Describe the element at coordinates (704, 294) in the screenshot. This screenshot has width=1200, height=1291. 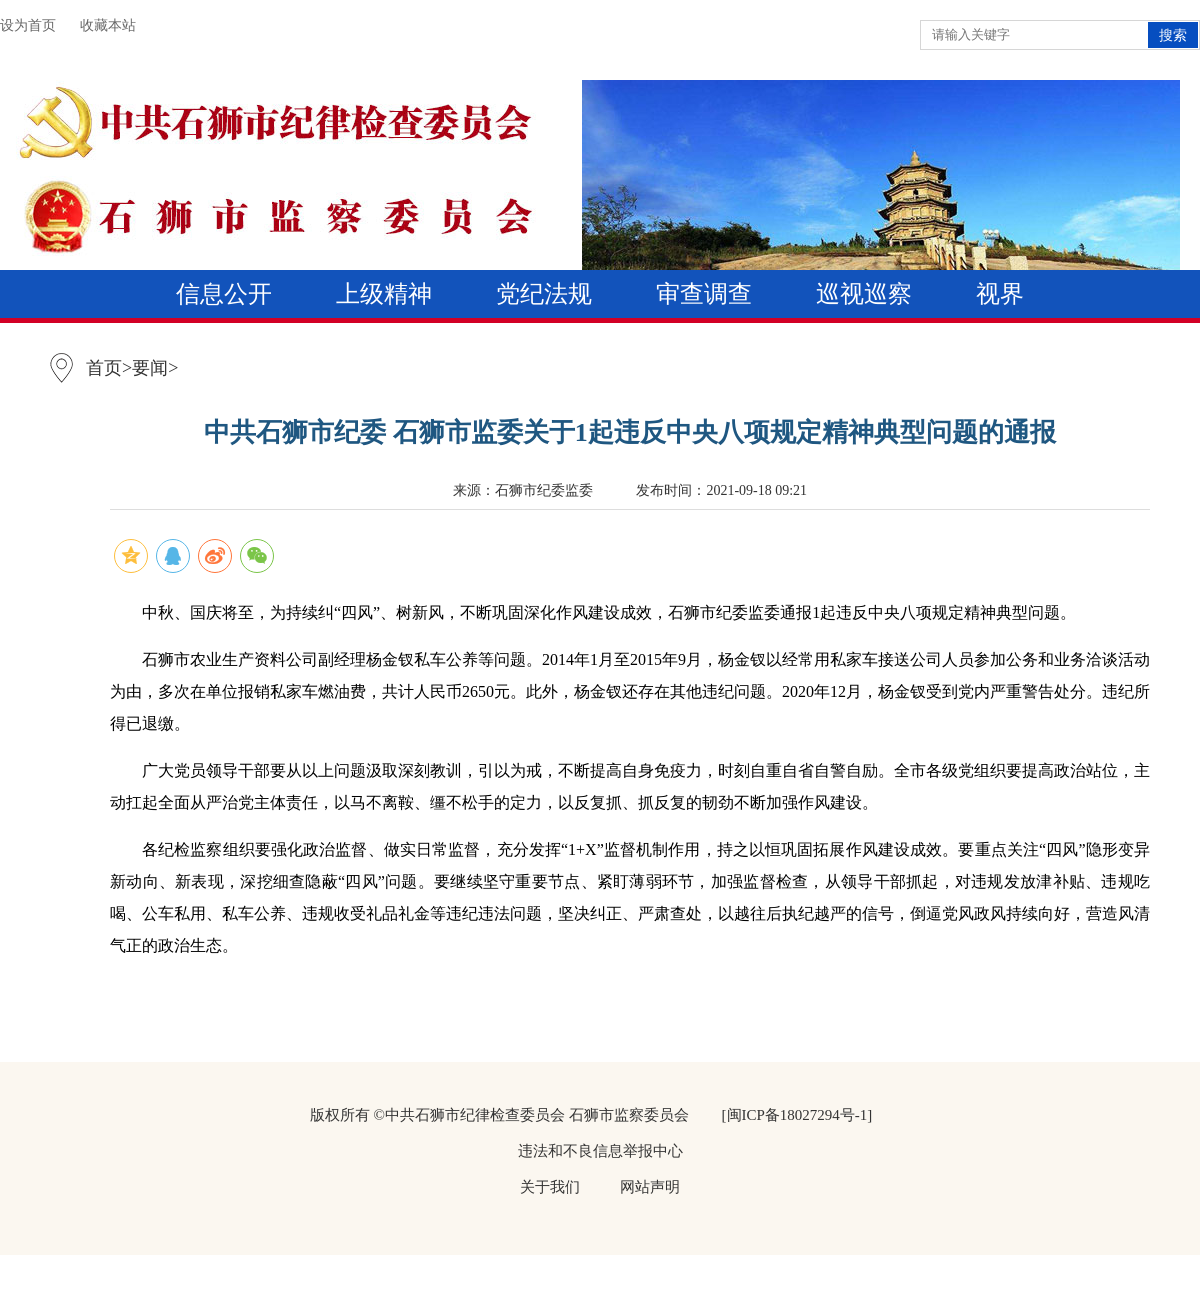
I see `审查调查` at that location.